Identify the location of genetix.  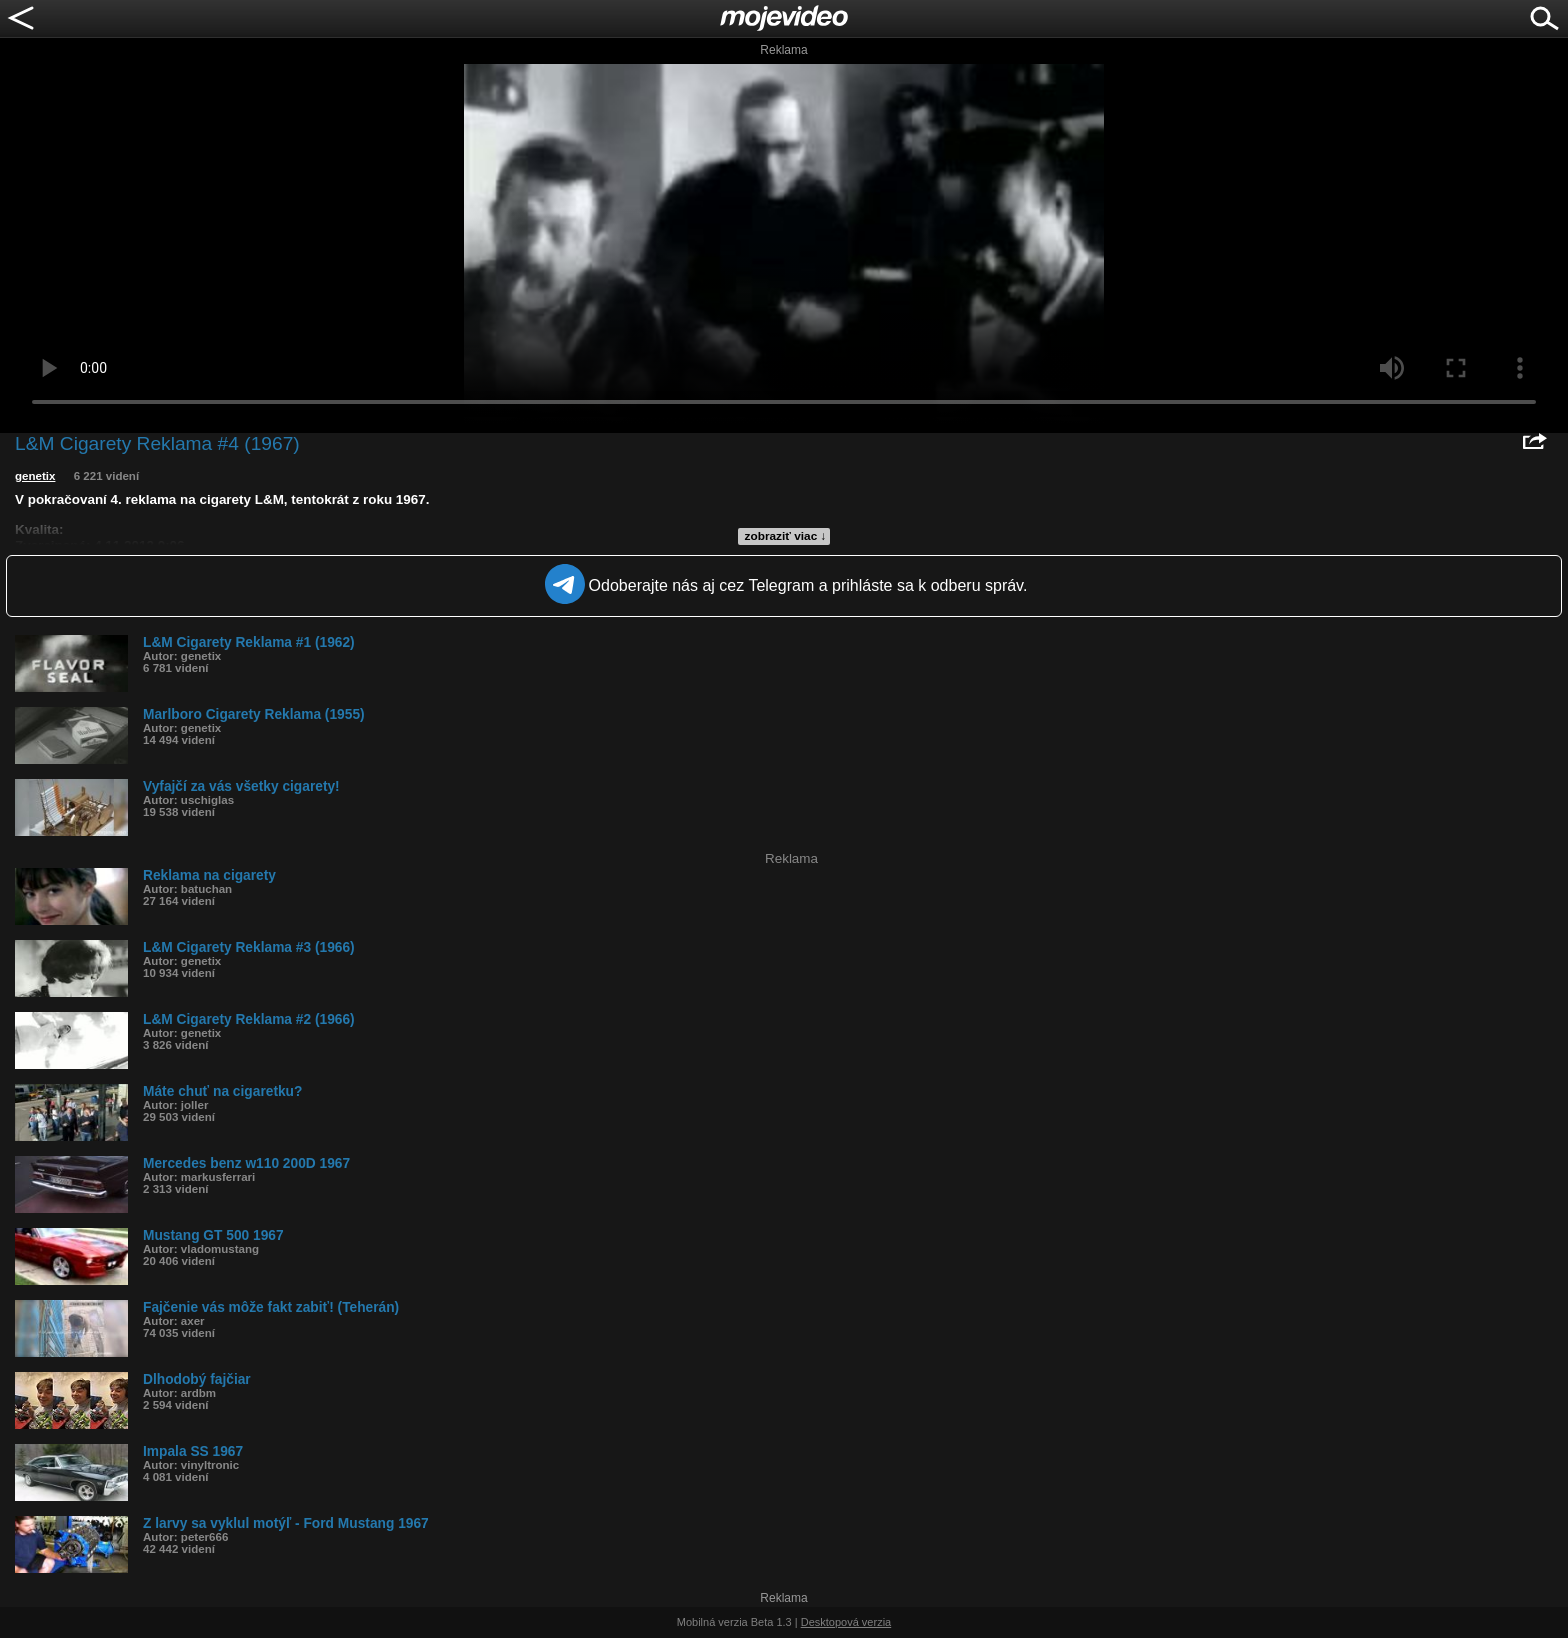
(35, 476).